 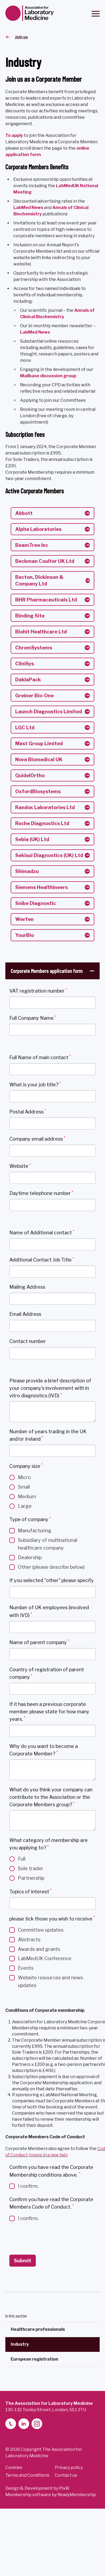 What do you see at coordinates (48, 375) in the screenshot?
I see `Mailbase discussion group` at bounding box center [48, 375].